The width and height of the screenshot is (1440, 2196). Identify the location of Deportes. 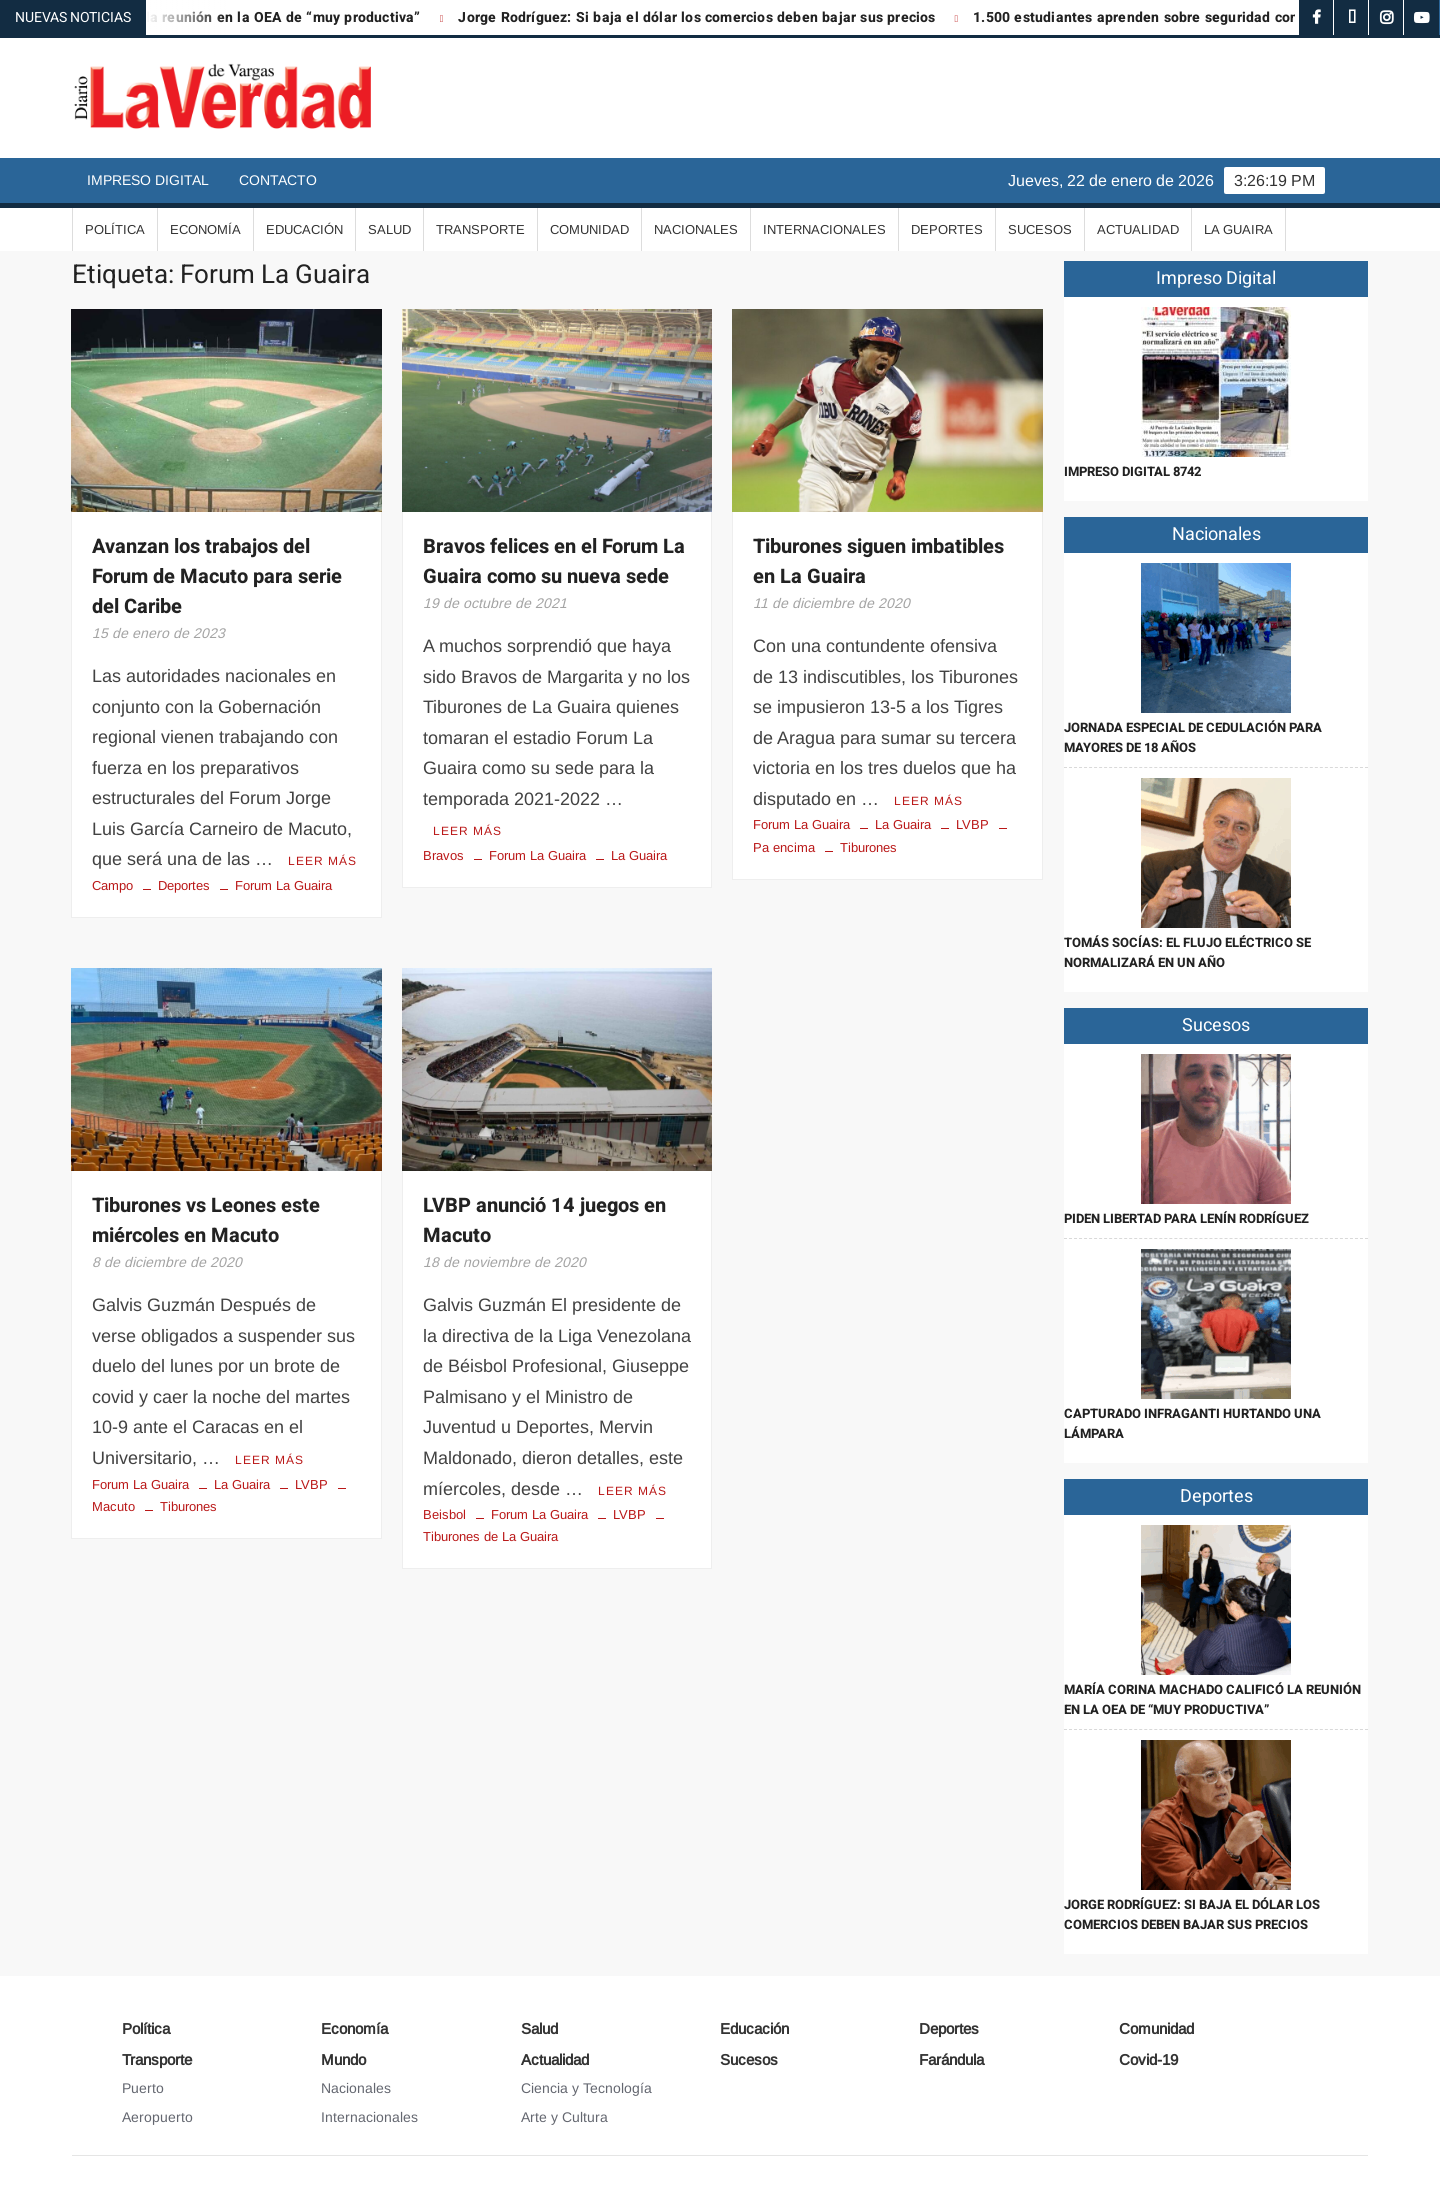
(947, 229).